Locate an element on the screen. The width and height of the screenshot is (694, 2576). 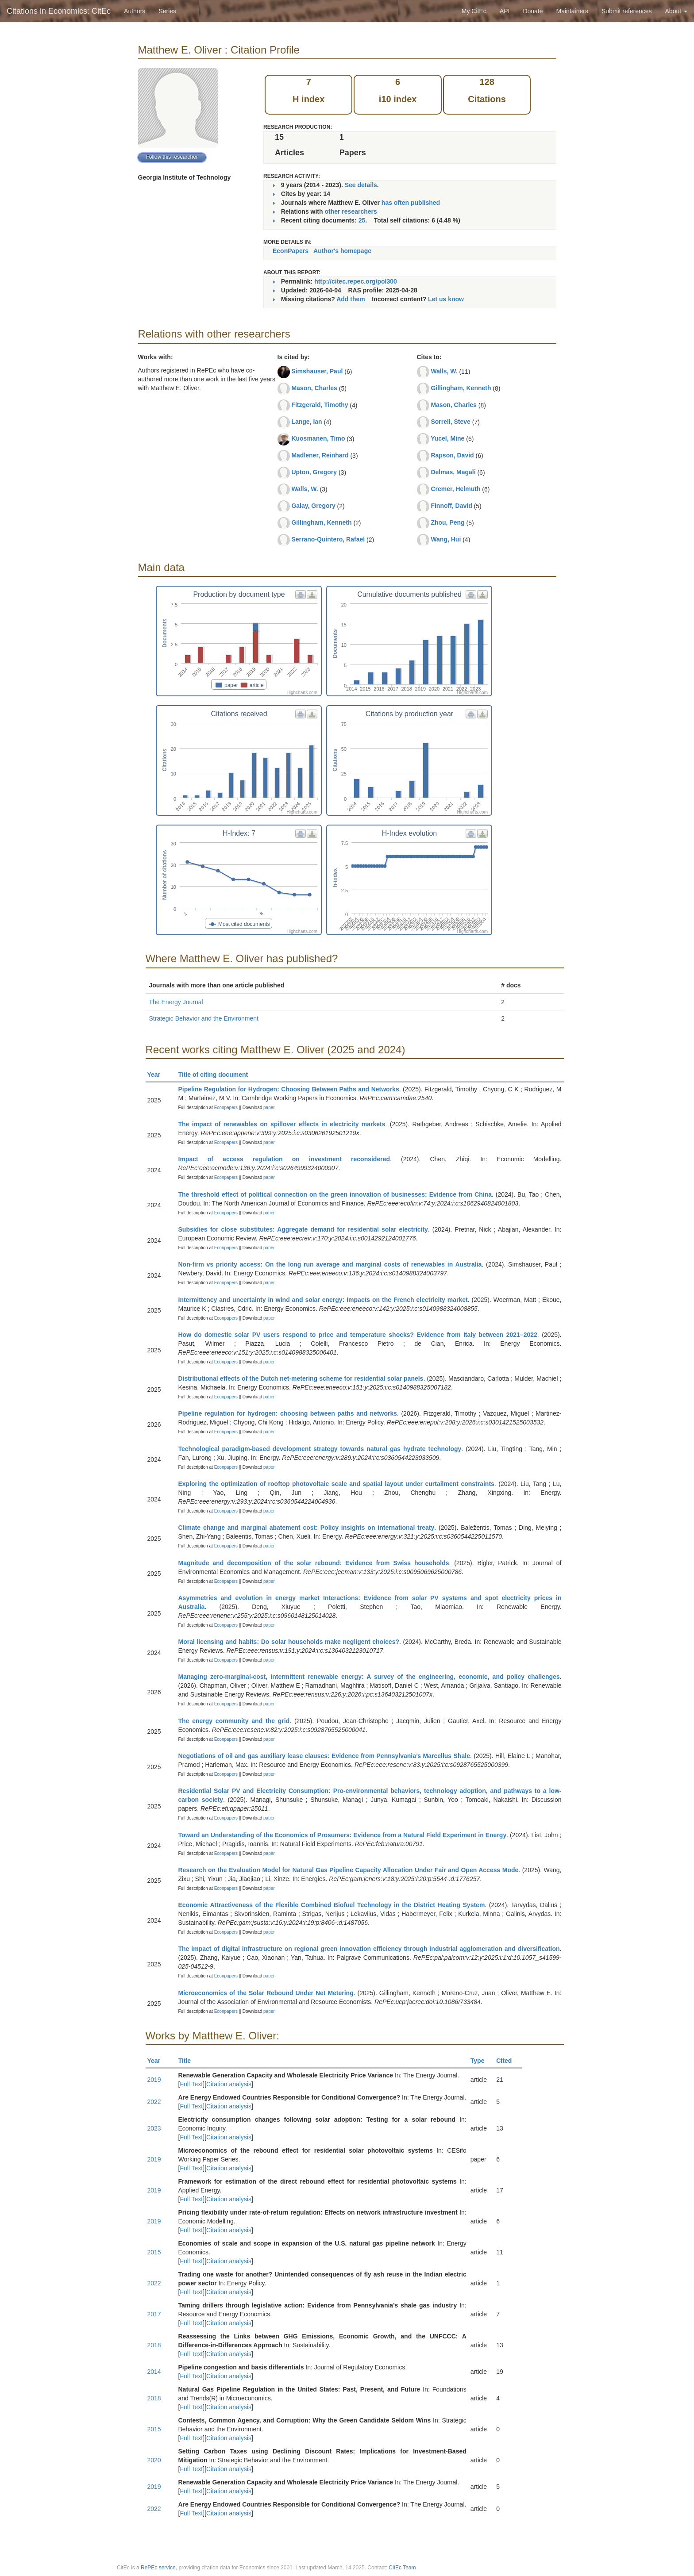
My CitEc is located at coordinates (474, 11).